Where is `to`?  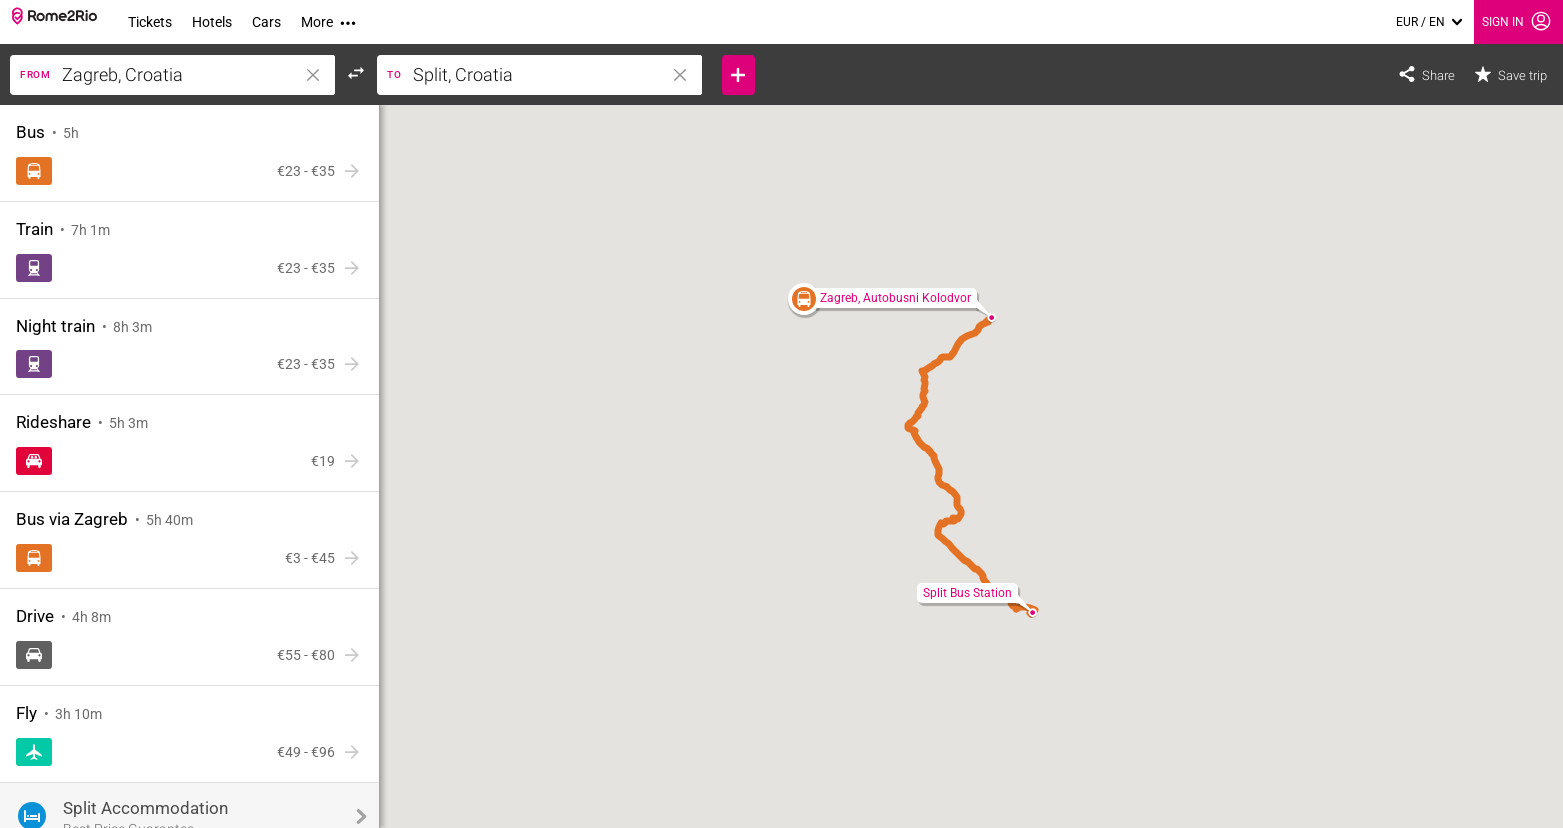 to is located at coordinates (394, 74).